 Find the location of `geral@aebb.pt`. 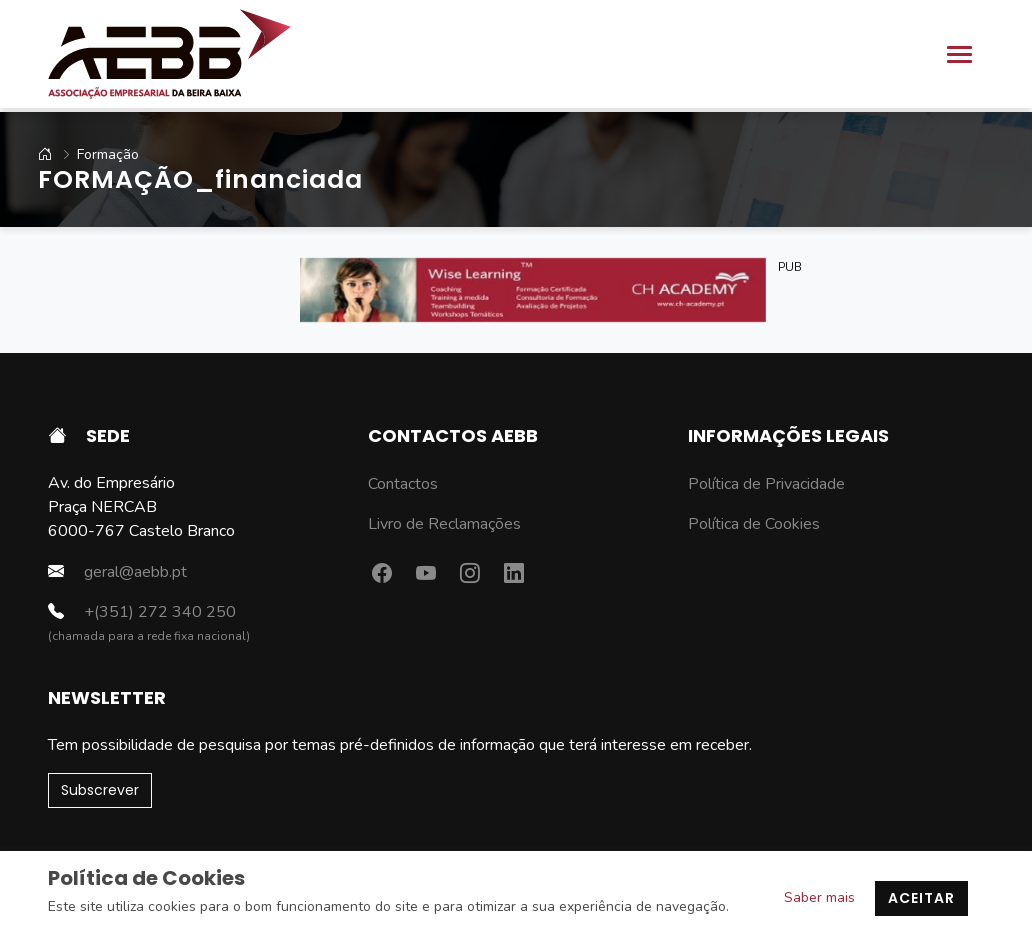

geral@aebb.pt is located at coordinates (117, 571).